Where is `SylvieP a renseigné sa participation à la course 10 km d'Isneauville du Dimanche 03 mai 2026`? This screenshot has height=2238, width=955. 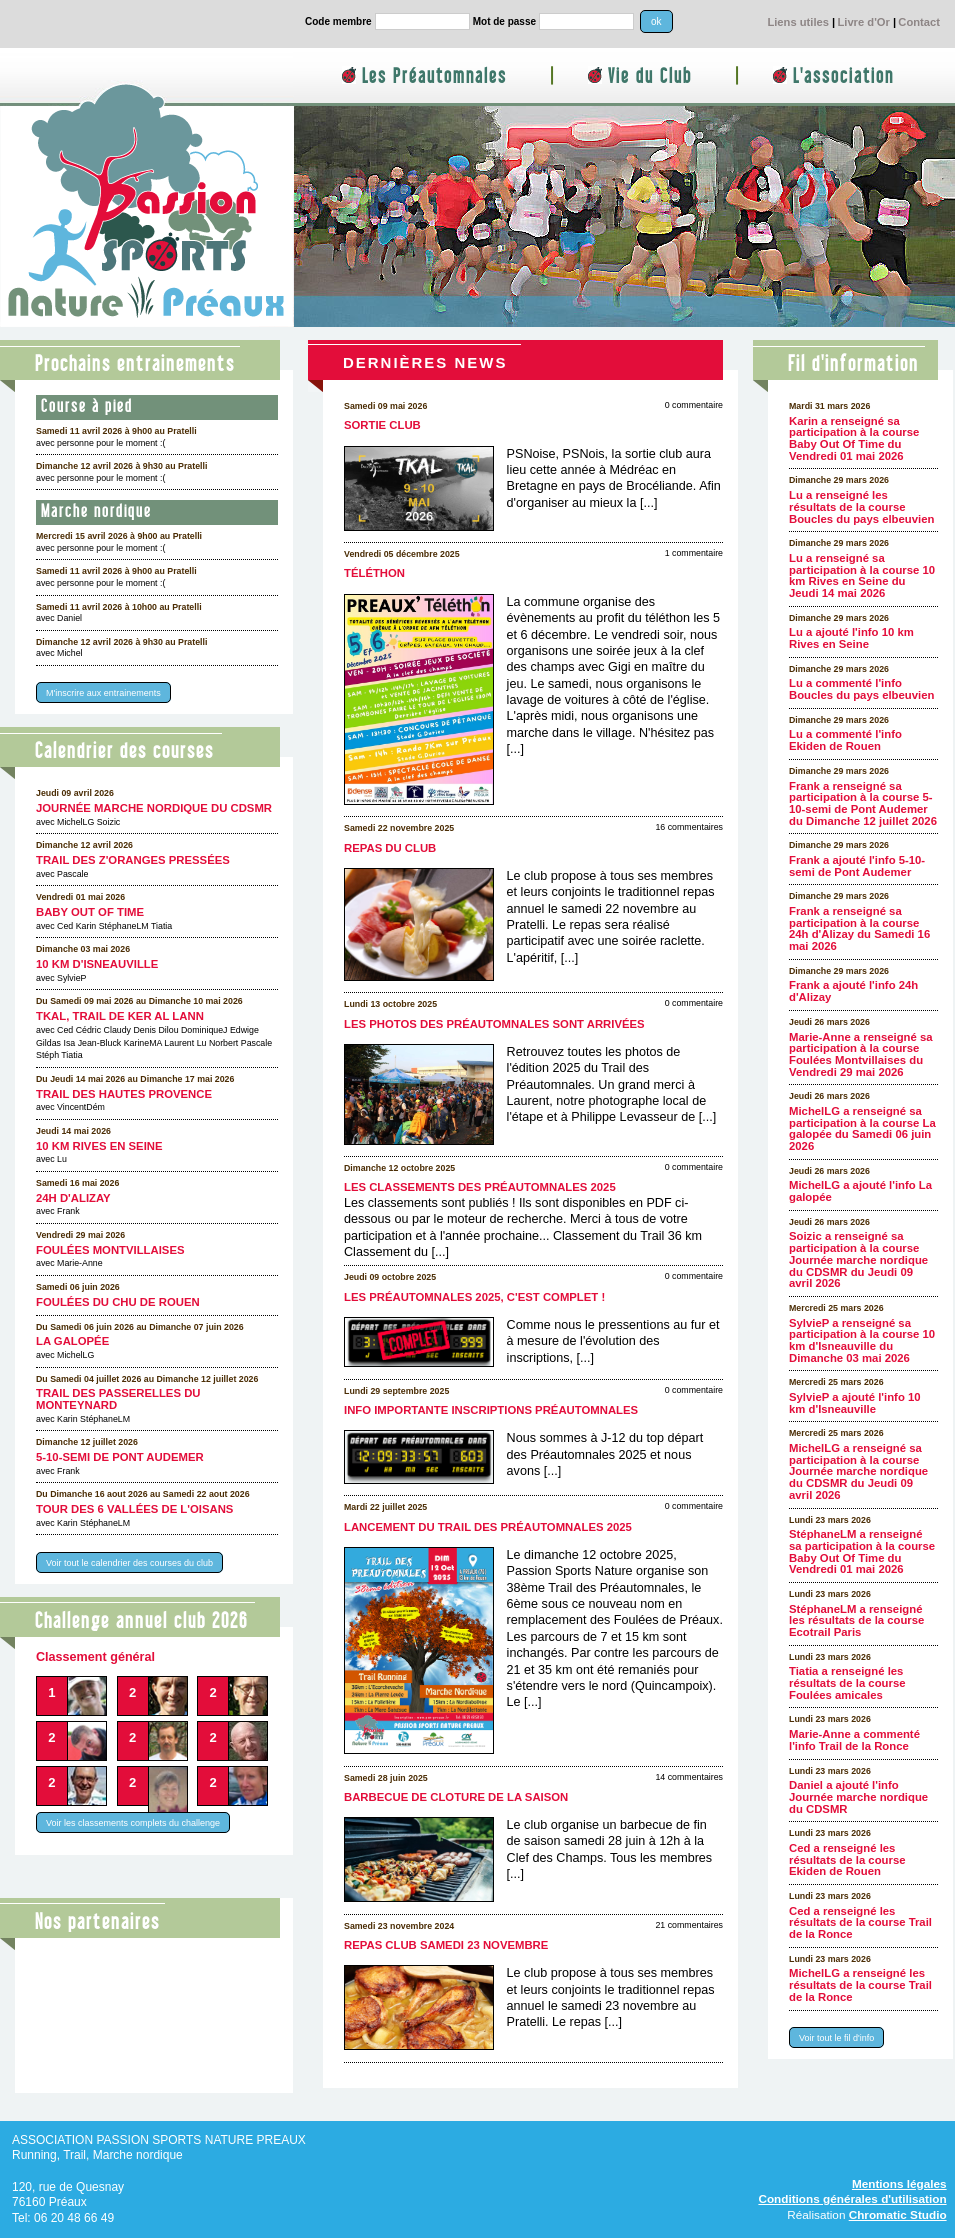 SylvieP a renseigné sa participation à la course 10 km d'Isneauville du Dimanche 03 mai 2026 is located at coordinates (862, 1340).